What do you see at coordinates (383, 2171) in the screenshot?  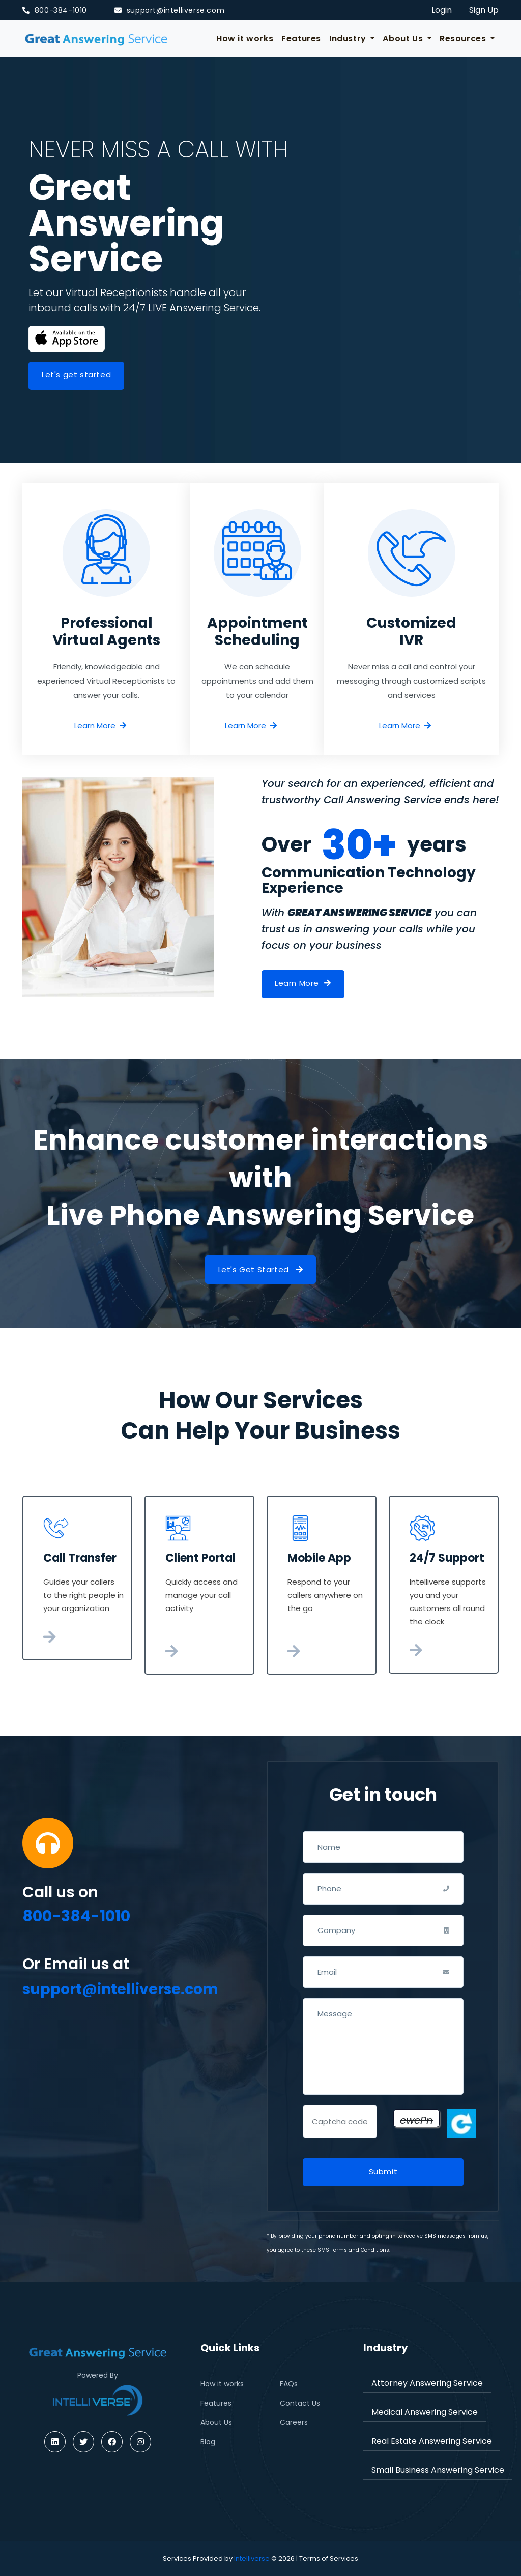 I see `Submit` at bounding box center [383, 2171].